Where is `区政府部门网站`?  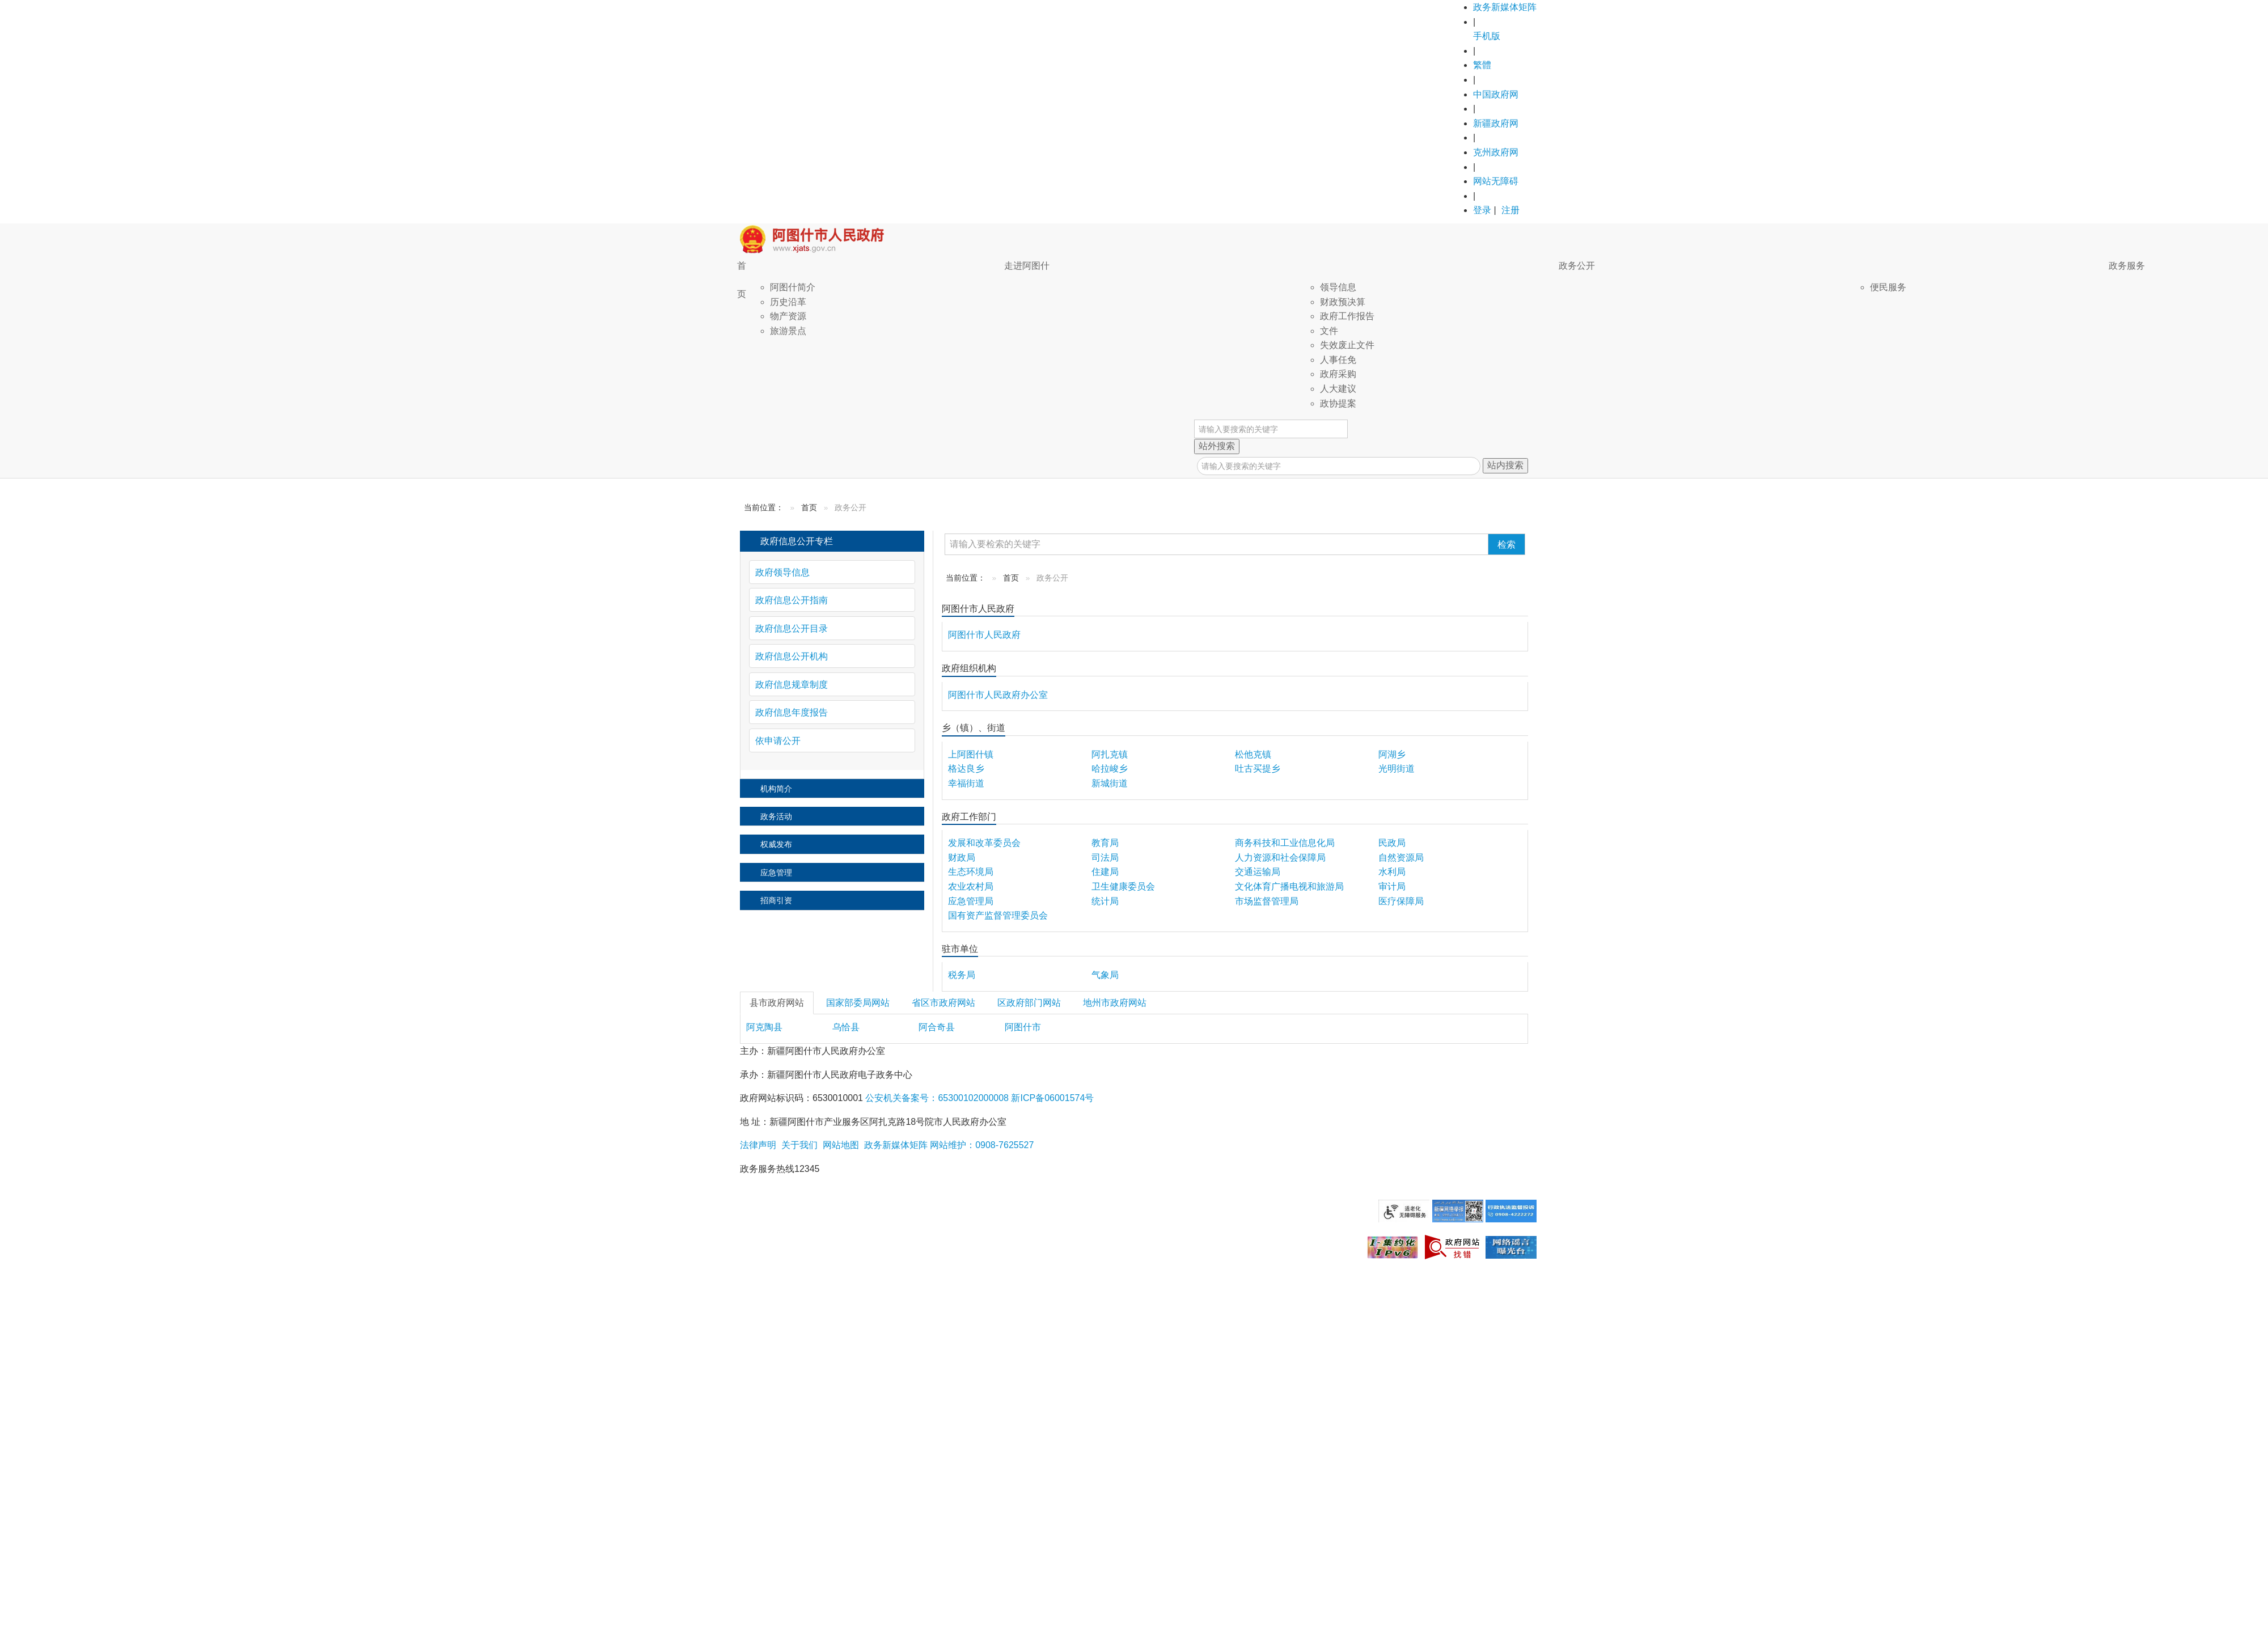 区政府部门网站 is located at coordinates (1029, 1002).